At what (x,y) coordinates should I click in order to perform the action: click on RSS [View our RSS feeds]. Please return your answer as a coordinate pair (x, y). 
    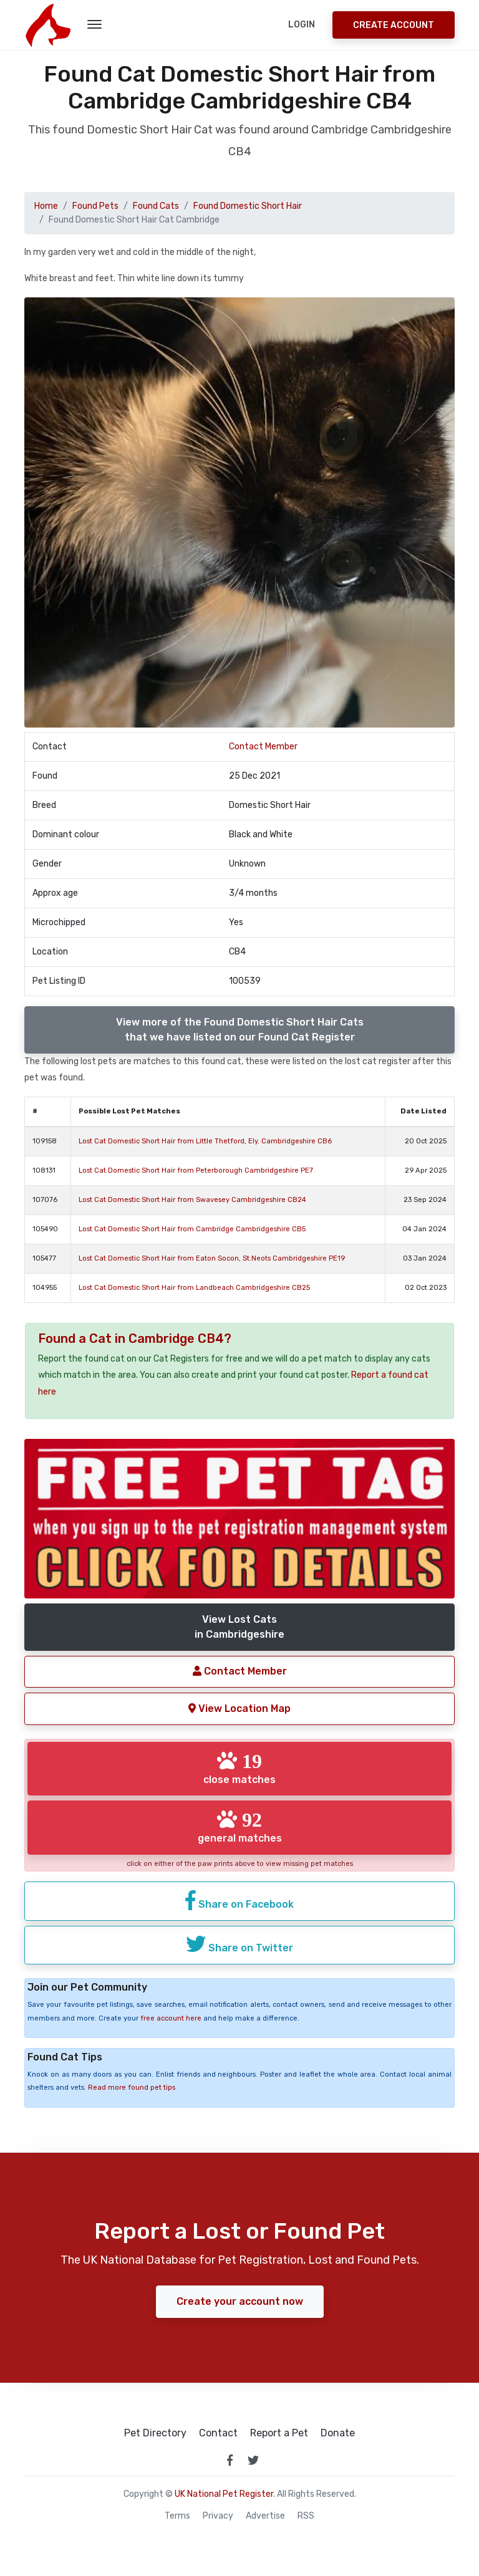
    Looking at the image, I should click on (306, 2516).